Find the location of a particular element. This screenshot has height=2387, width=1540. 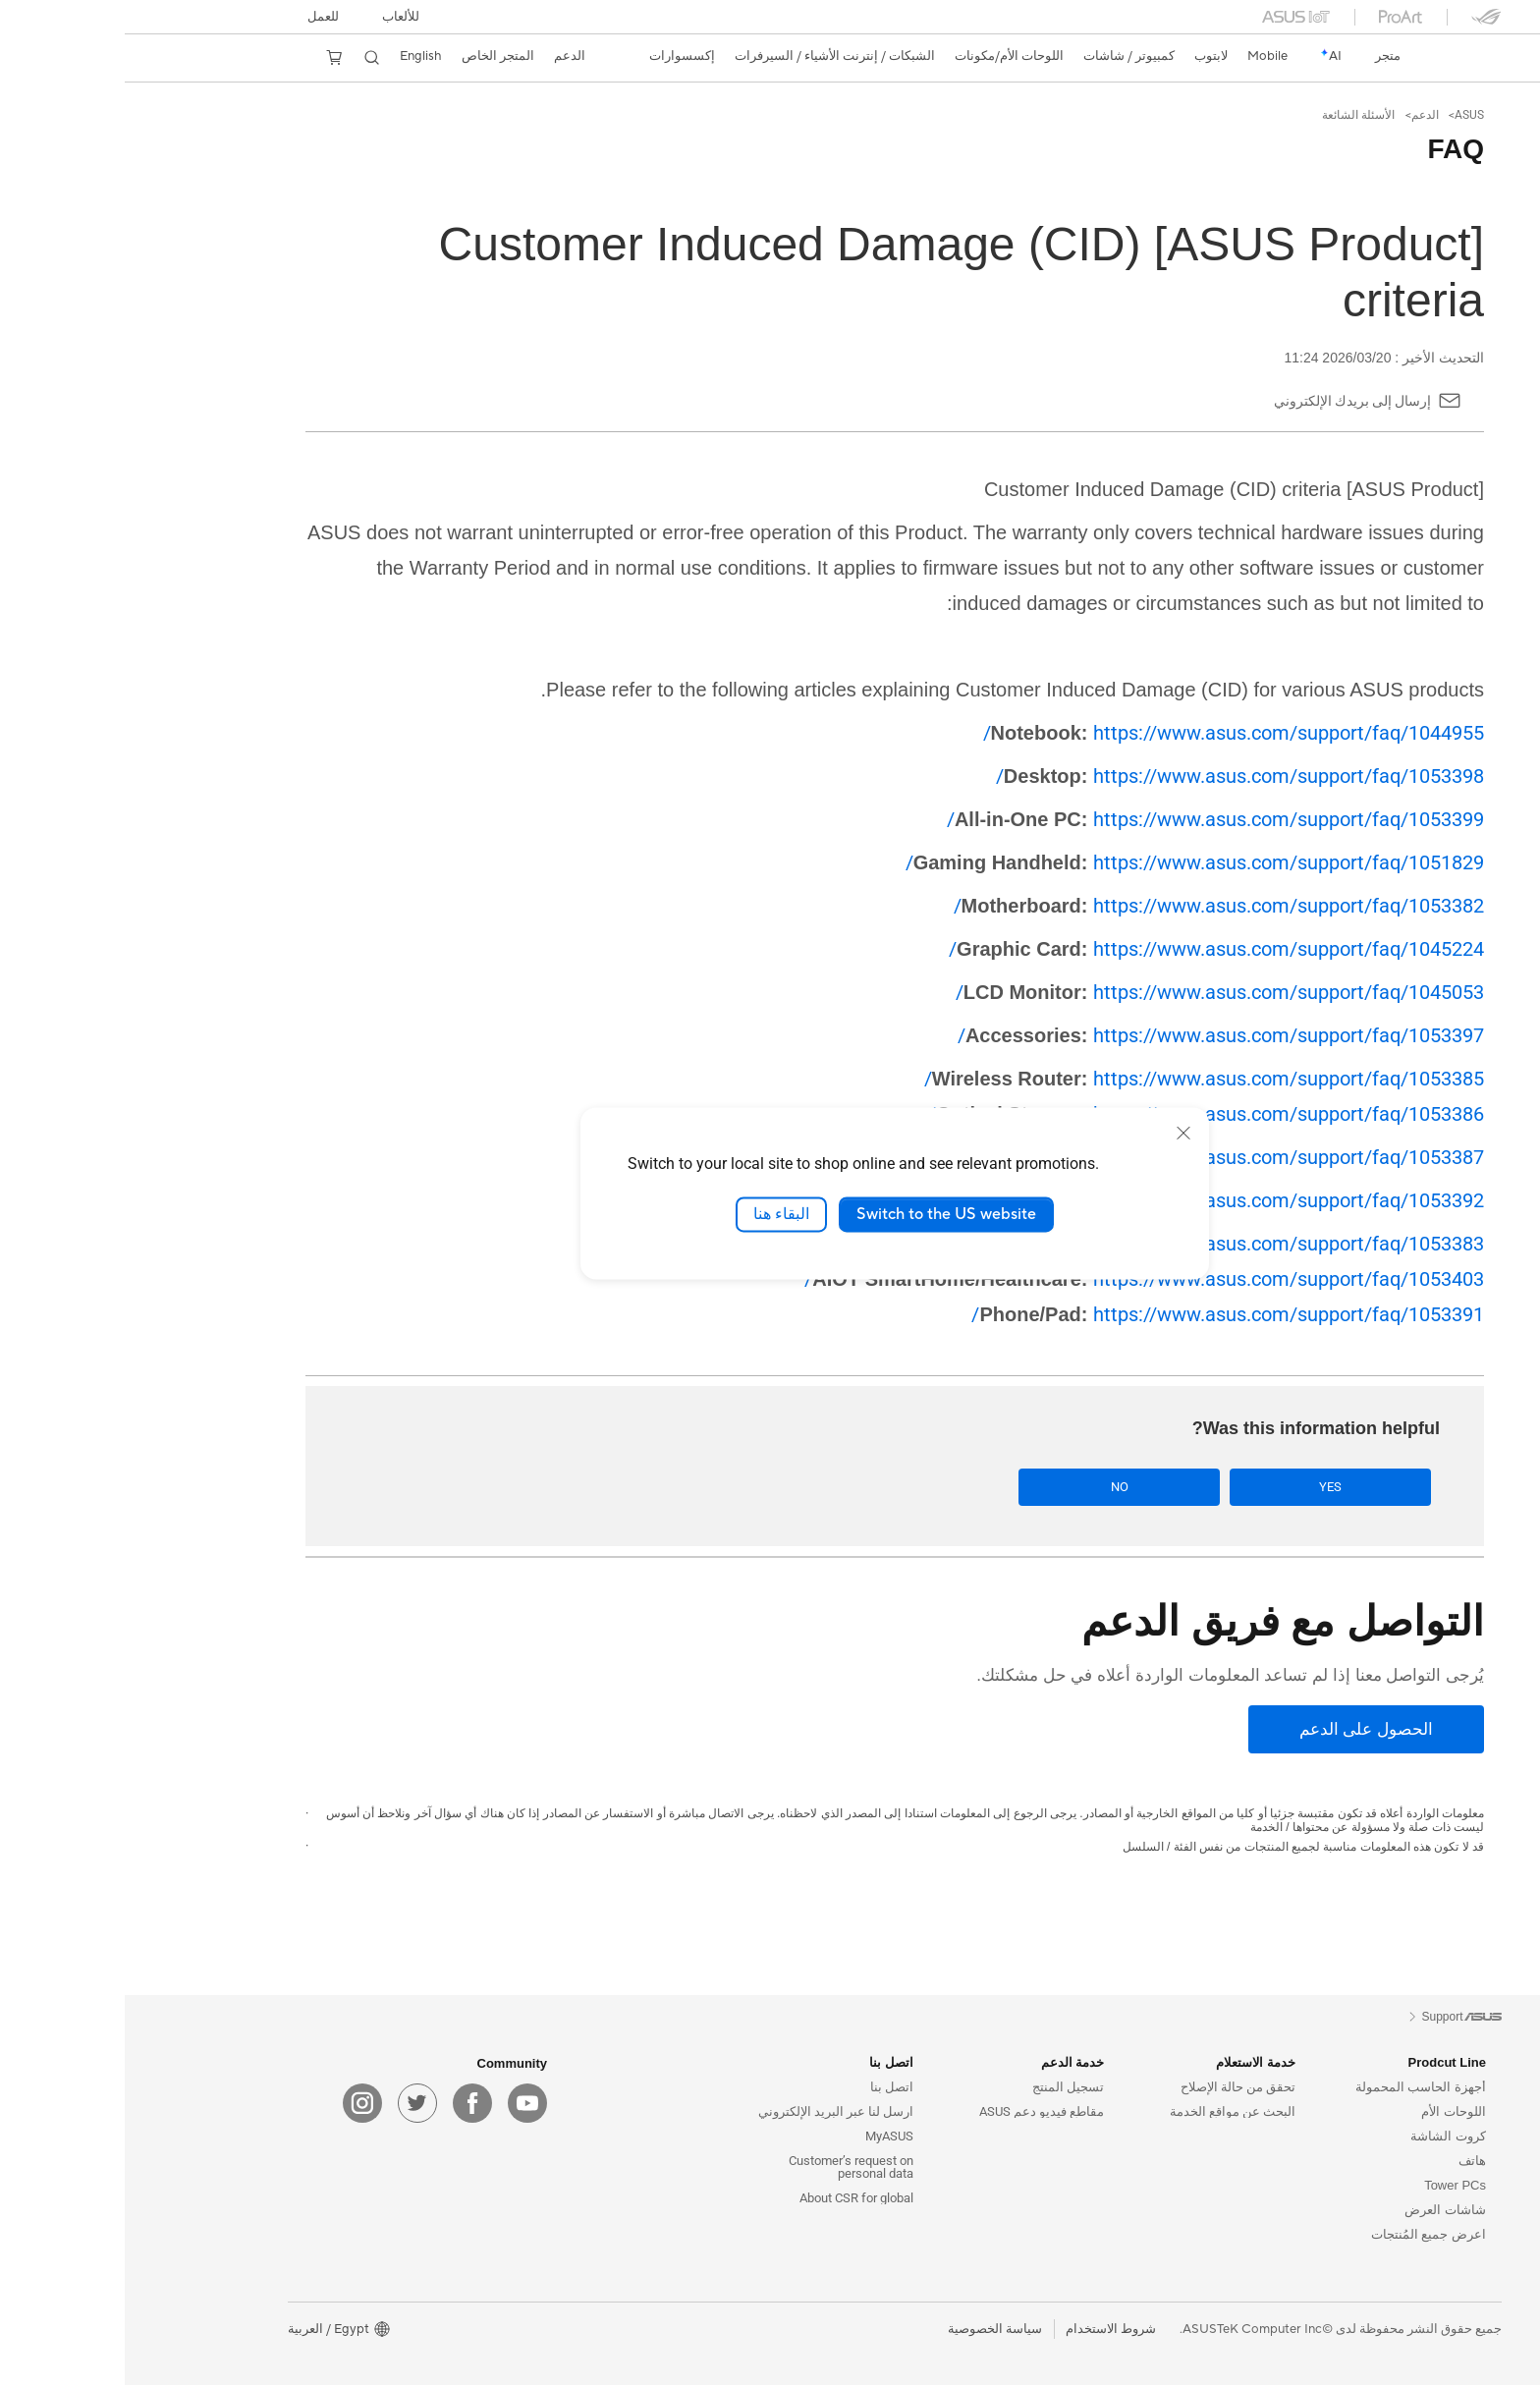

المتجر الخاص is located at coordinates (373, 56).